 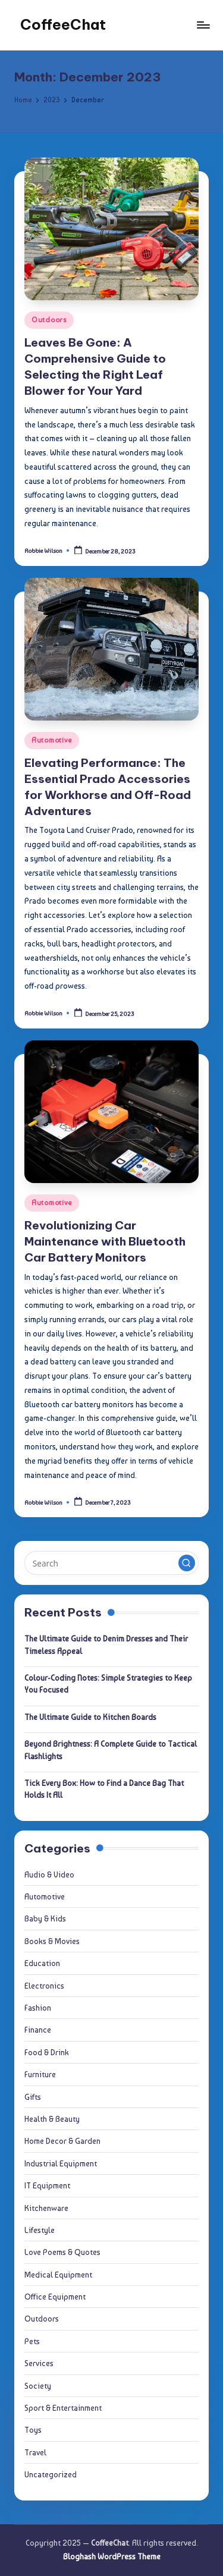 What do you see at coordinates (37, 2029) in the screenshot?
I see `Finance` at bounding box center [37, 2029].